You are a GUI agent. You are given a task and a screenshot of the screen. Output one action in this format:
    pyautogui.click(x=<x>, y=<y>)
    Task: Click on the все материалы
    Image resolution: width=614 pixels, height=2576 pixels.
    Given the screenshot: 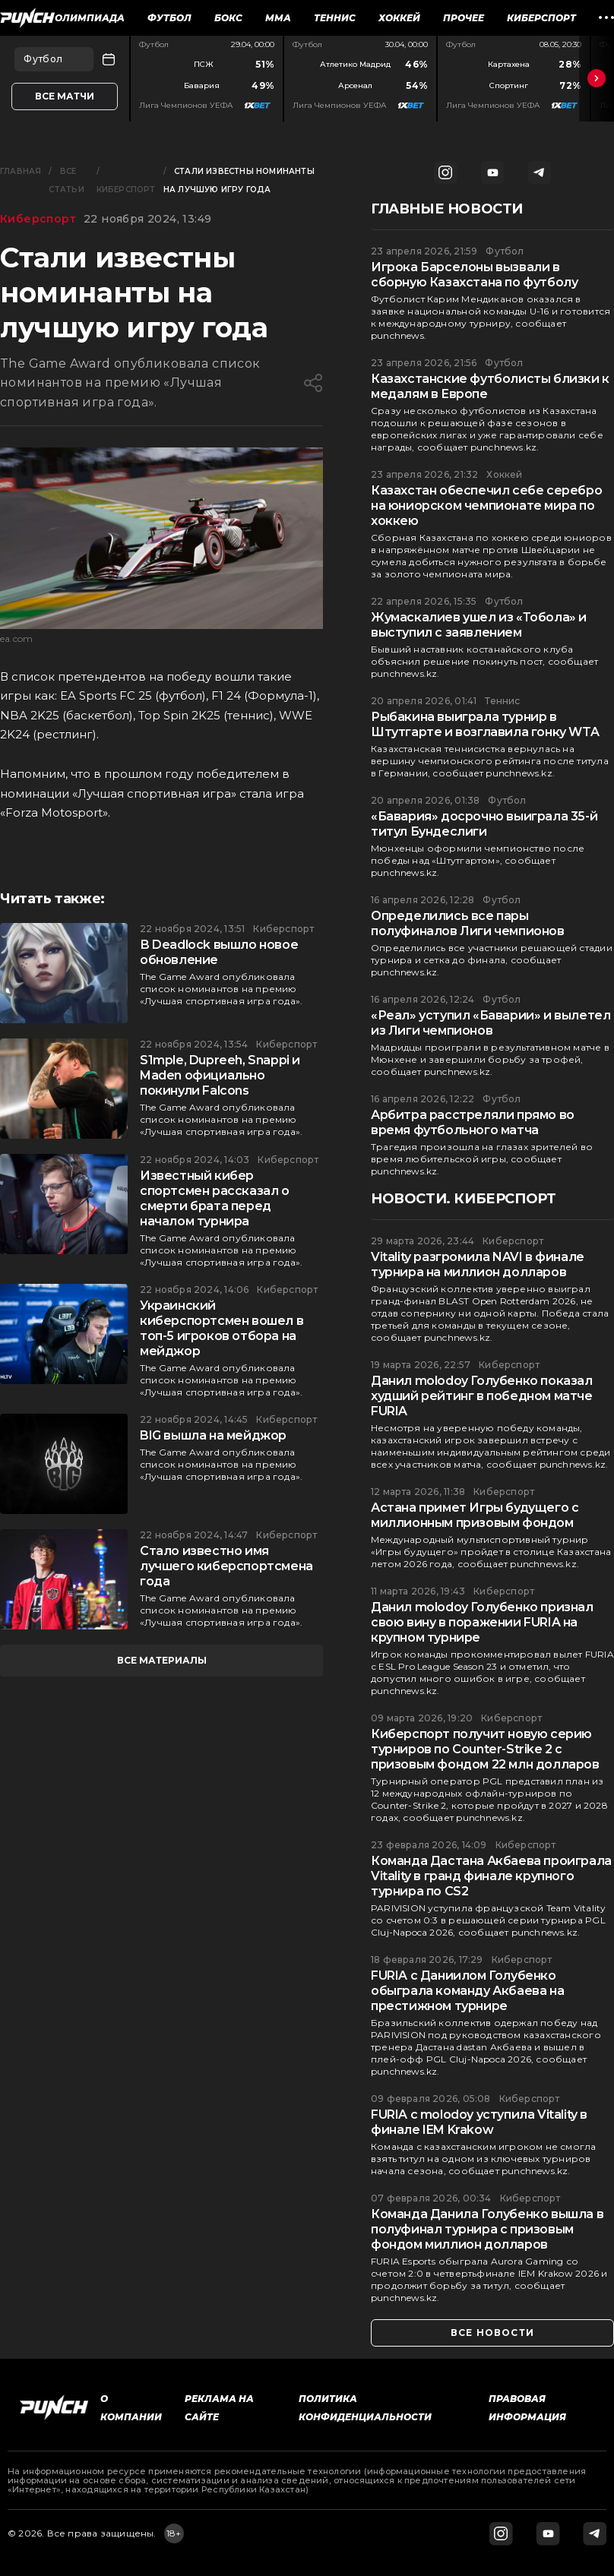 What is the action you would take?
    pyautogui.click(x=162, y=1660)
    